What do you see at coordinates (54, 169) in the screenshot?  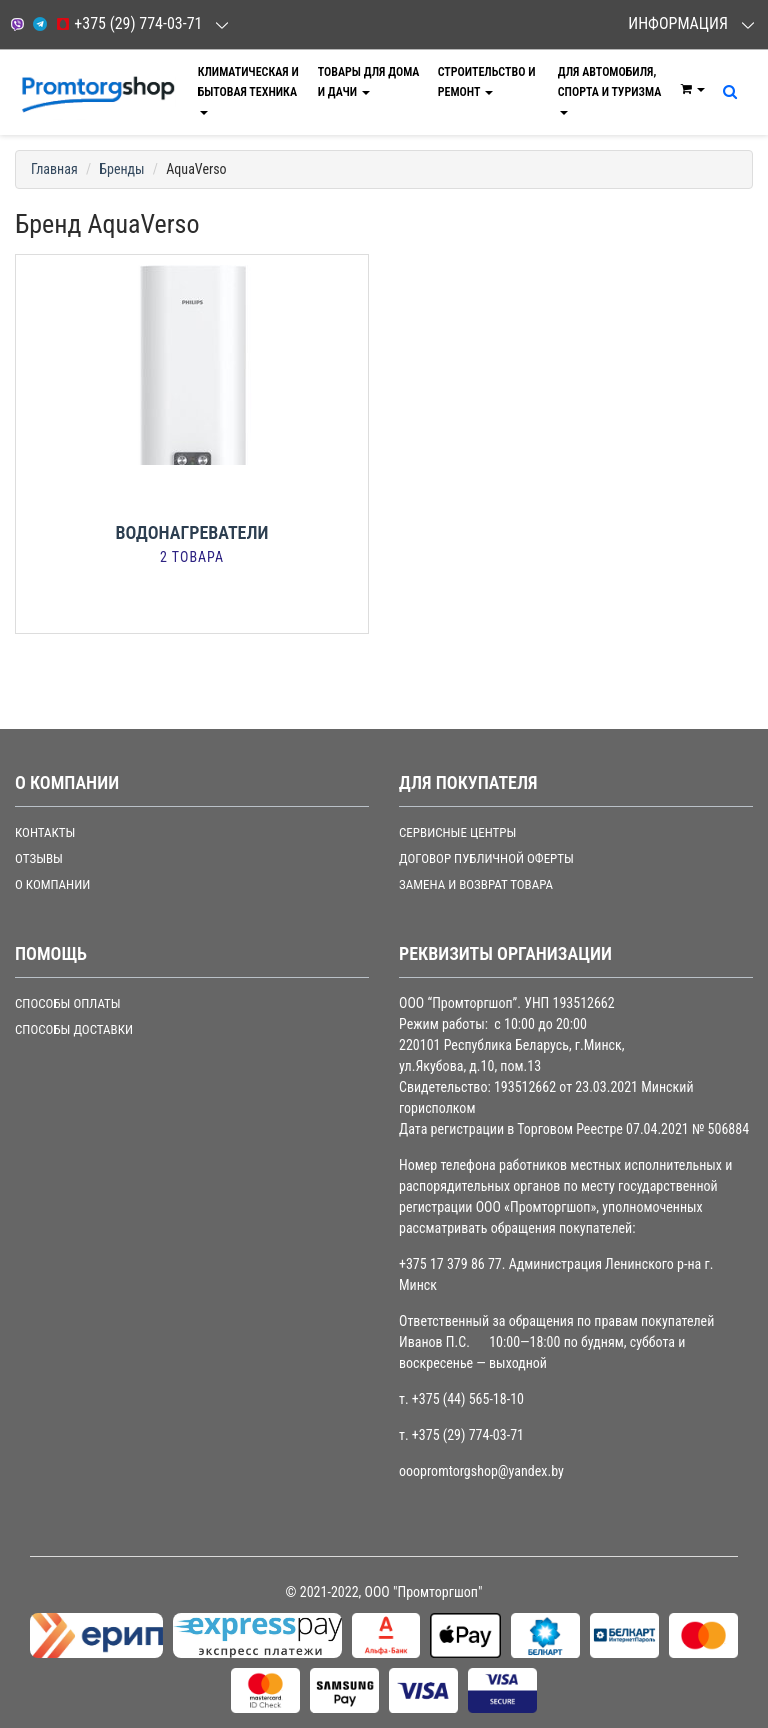 I see `Главная` at bounding box center [54, 169].